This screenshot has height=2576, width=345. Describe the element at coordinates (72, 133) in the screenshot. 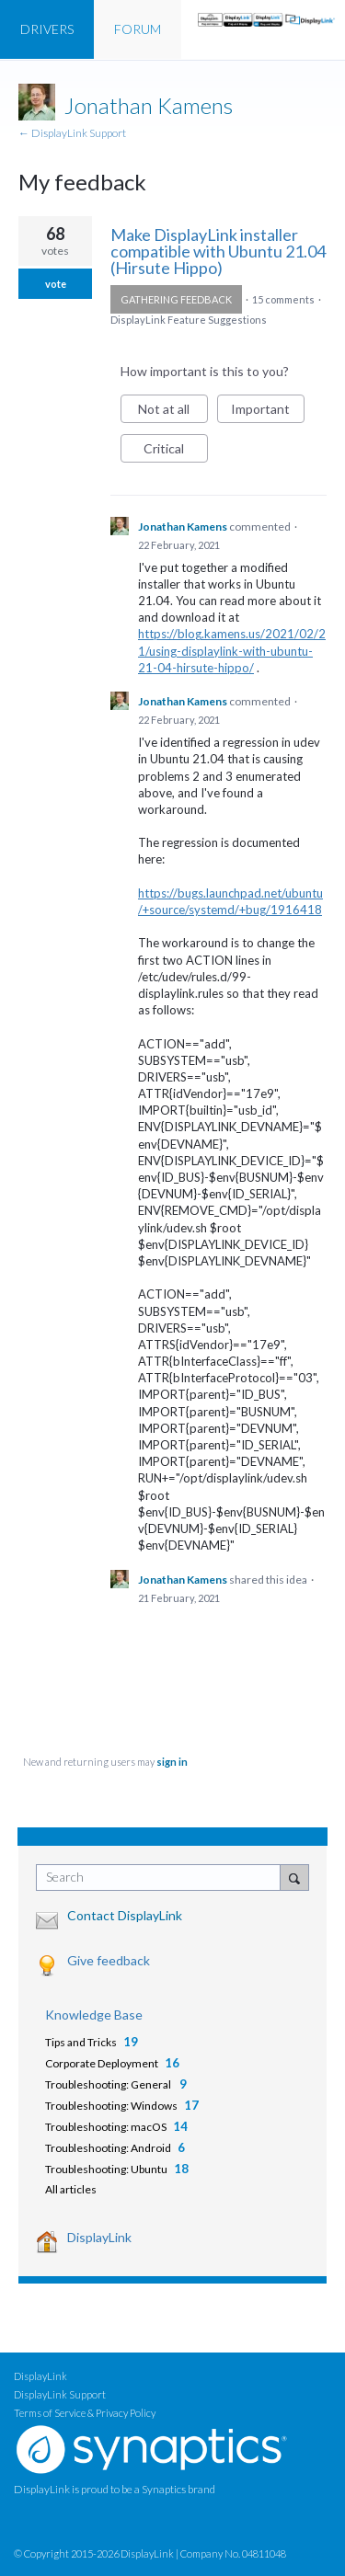

I see `← DisplayLink Support` at that location.